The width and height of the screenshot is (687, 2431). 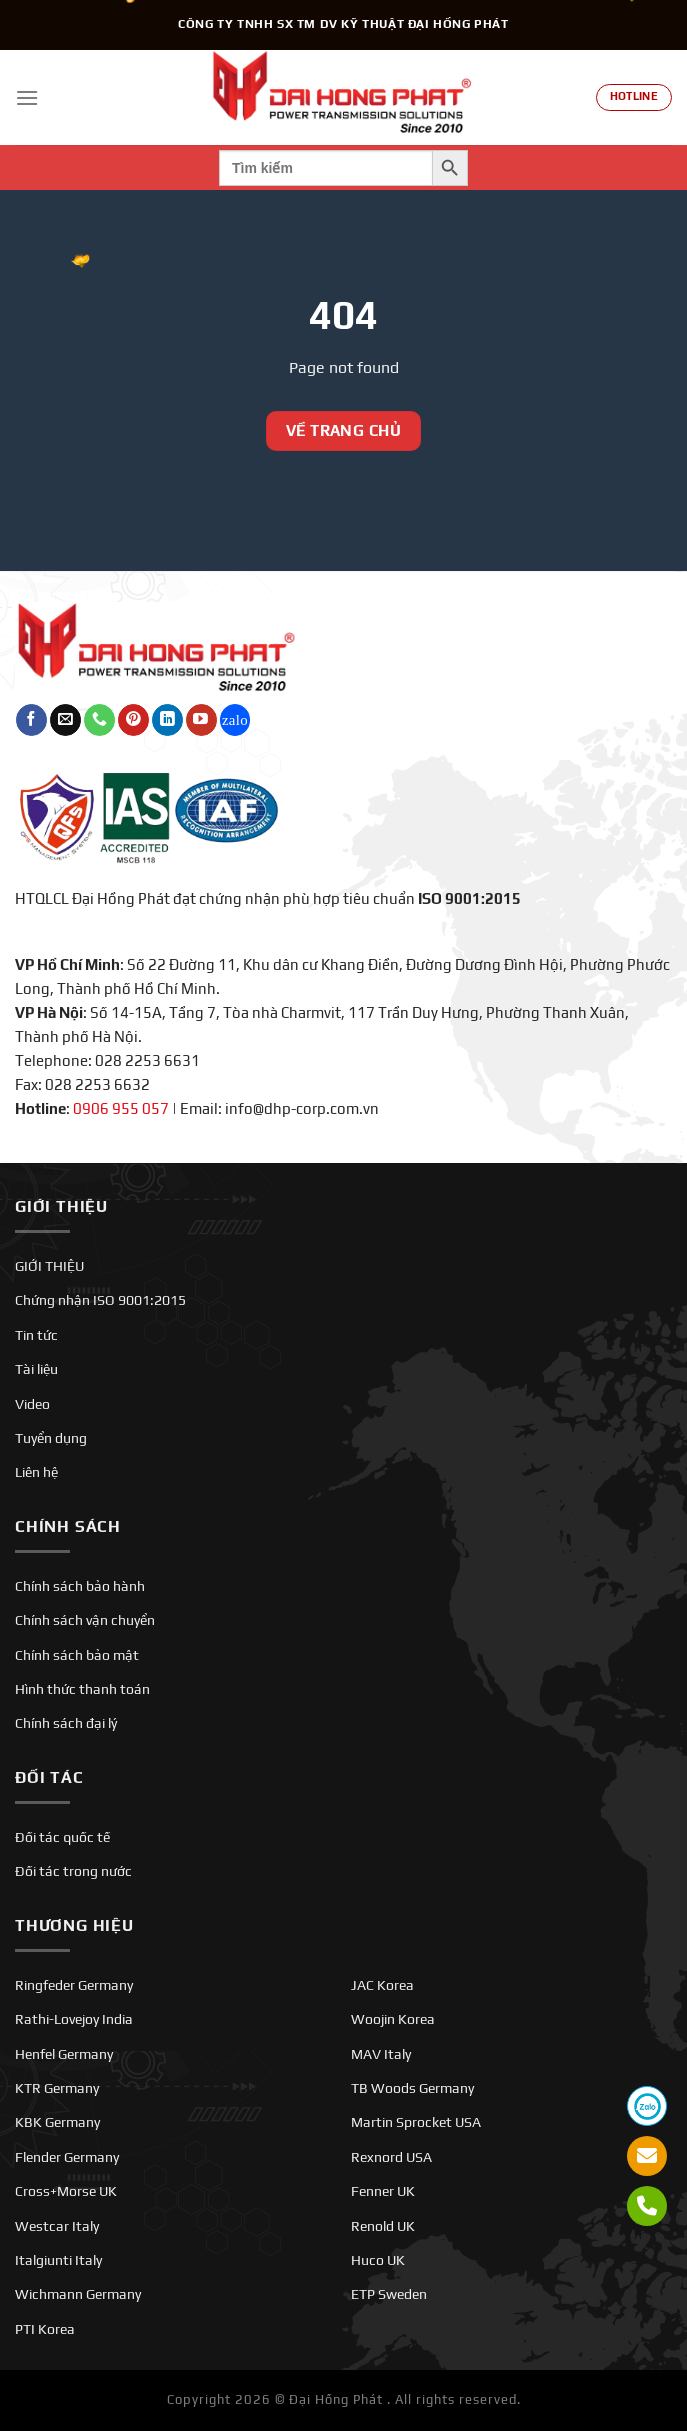 What do you see at coordinates (36, 1472) in the screenshot?
I see `Liên hệ` at bounding box center [36, 1472].